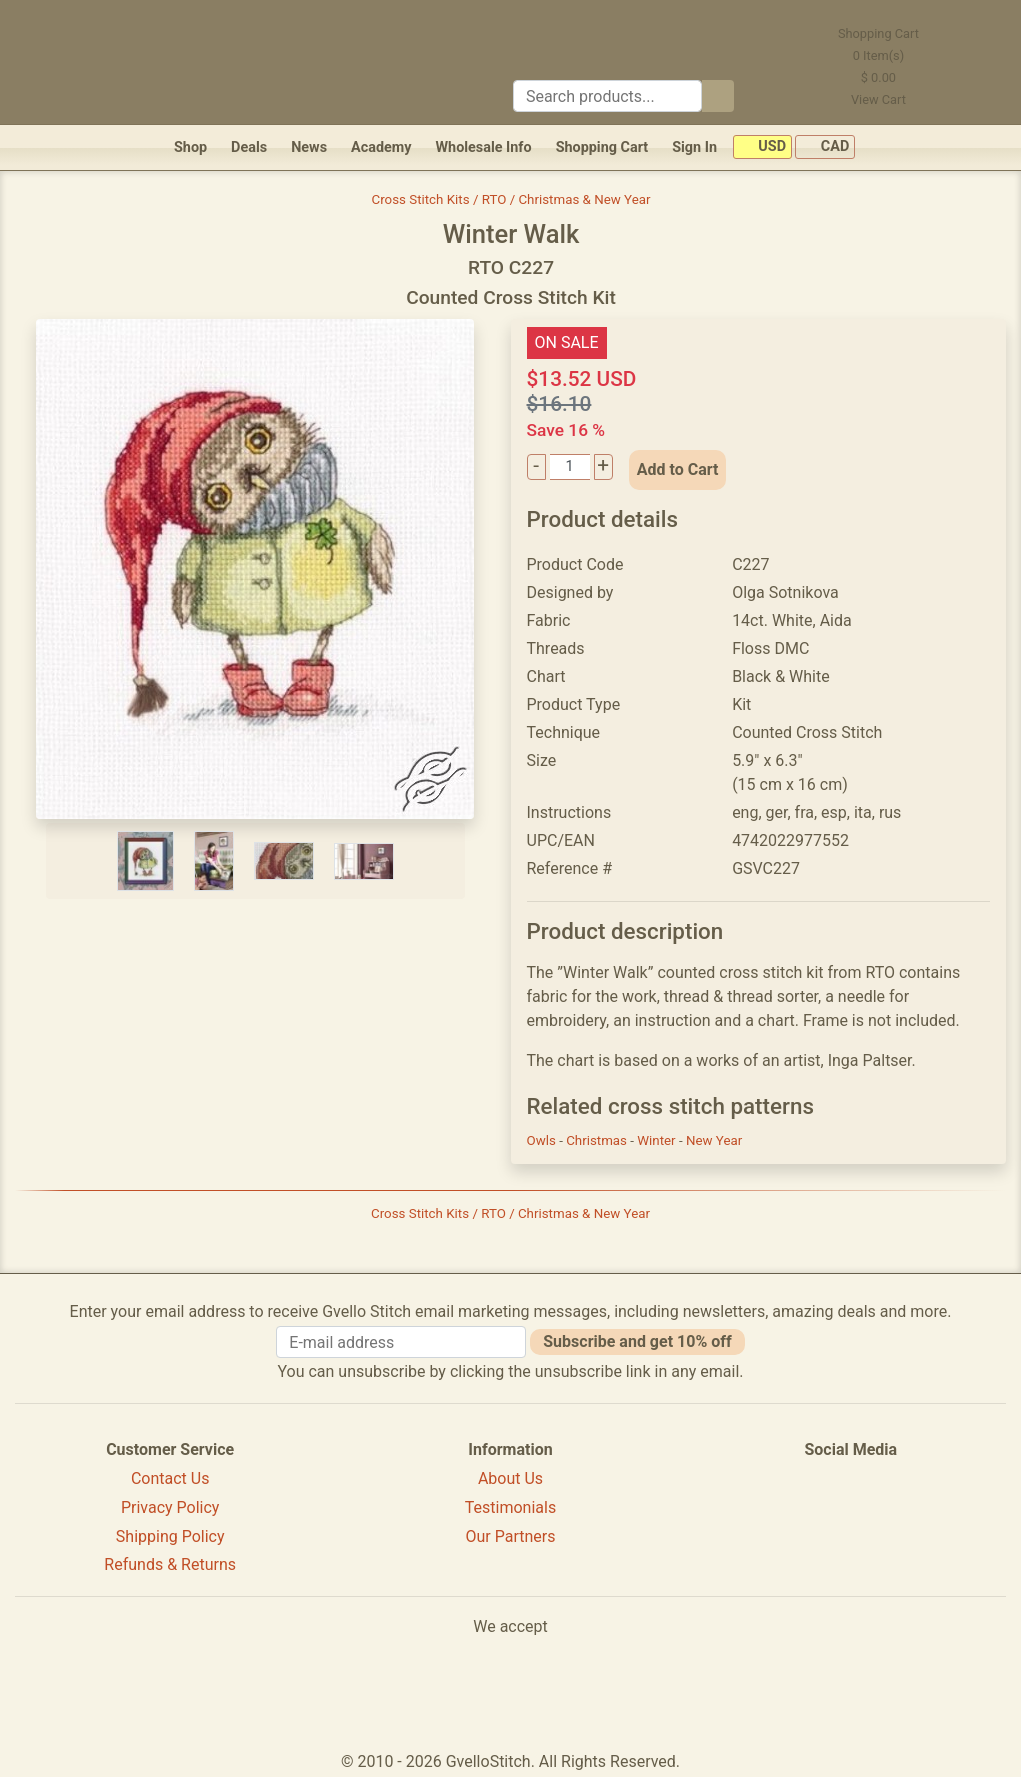 This screenshot has height=1777, width=1021. I want to click on Deals, so click(249, 147).